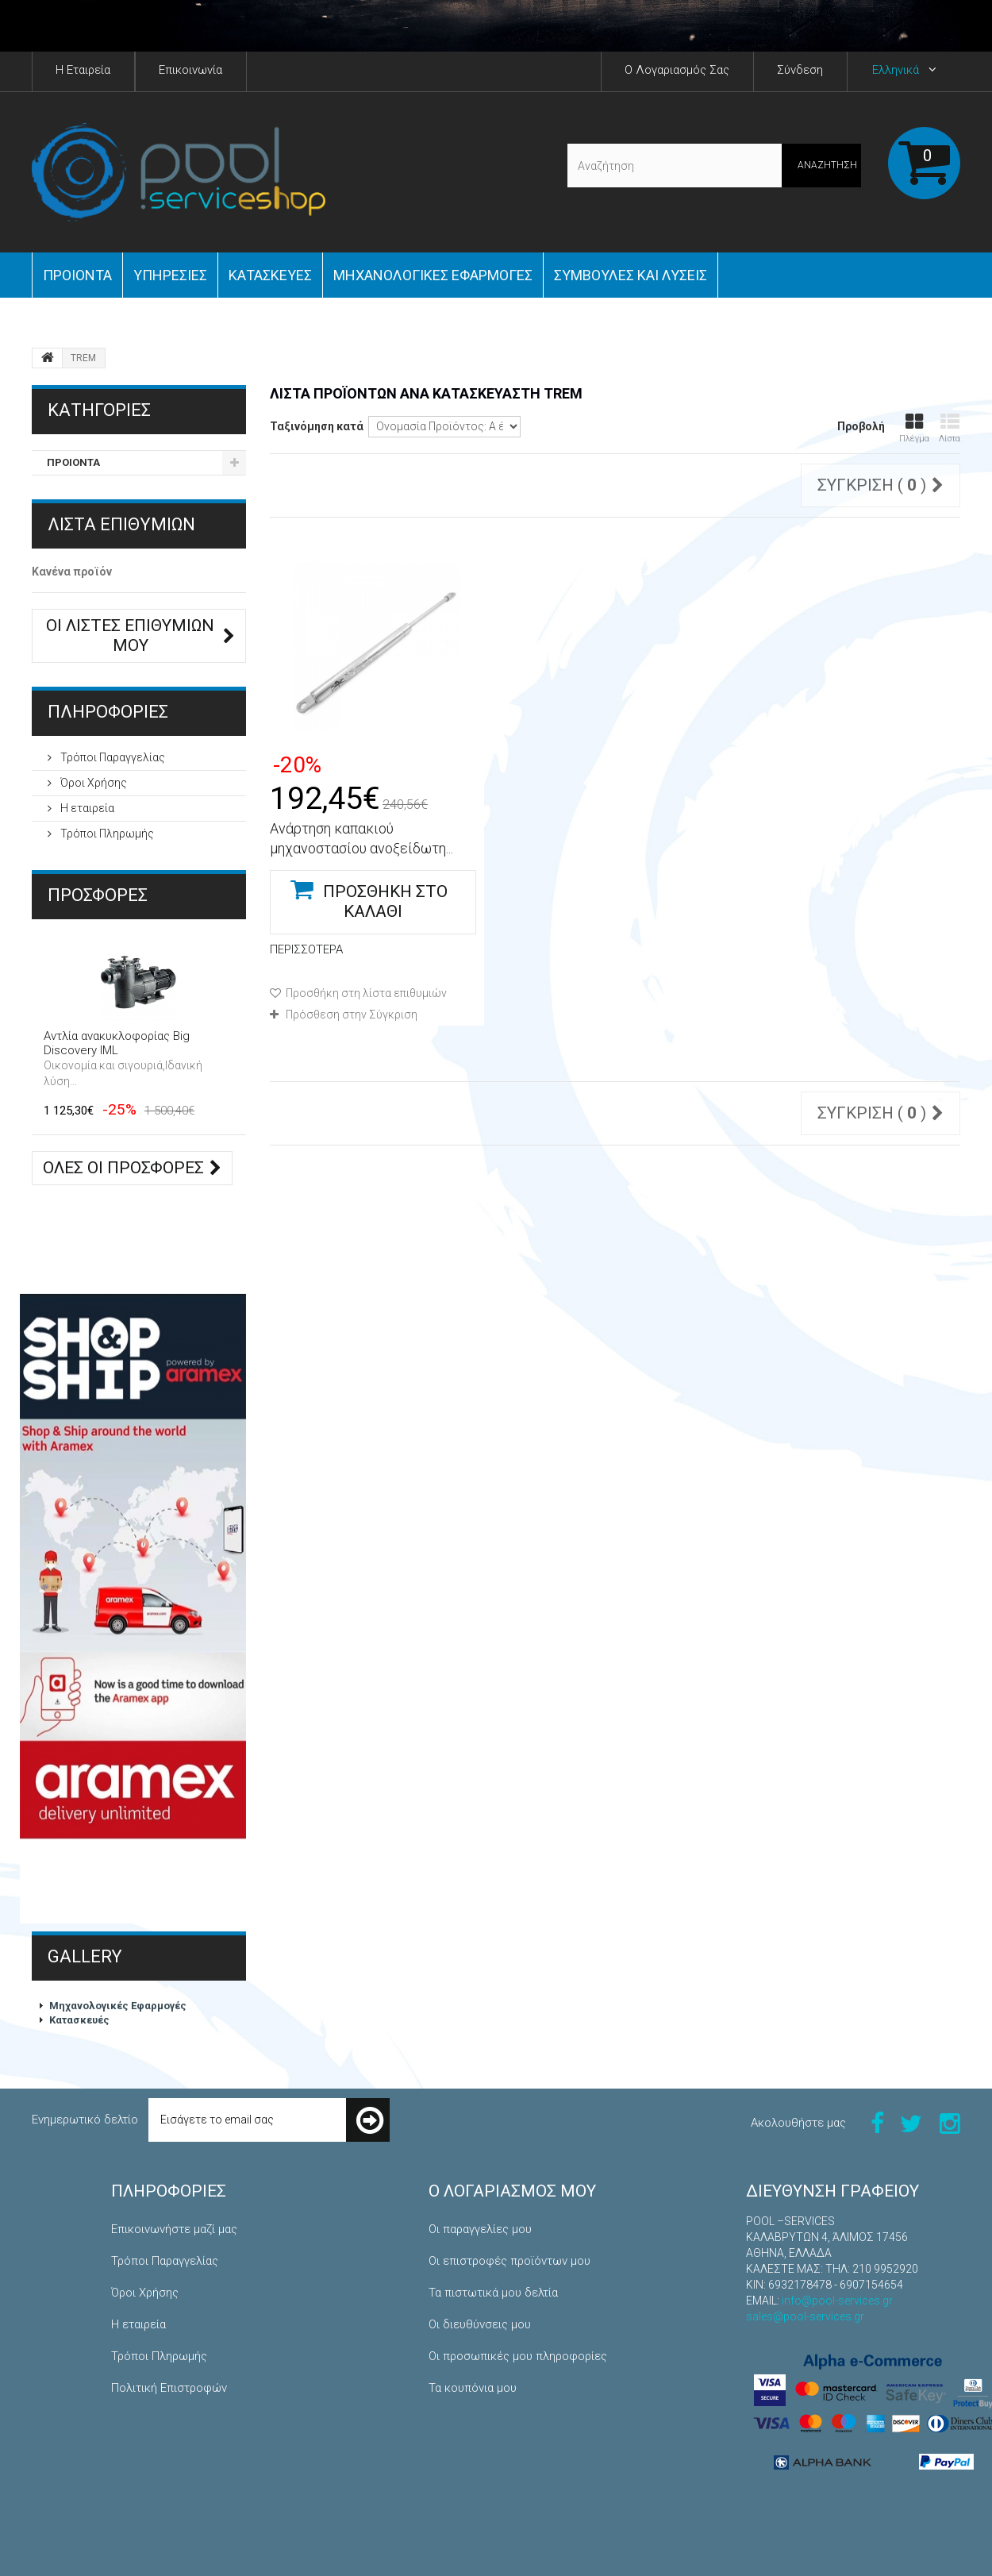 The width and height of the screenshot is (992, 2576). Describe the element at coordinates (351, 1014) in the screenshot. I see `Πρόσθεση στην Σύγκριση` at that location.